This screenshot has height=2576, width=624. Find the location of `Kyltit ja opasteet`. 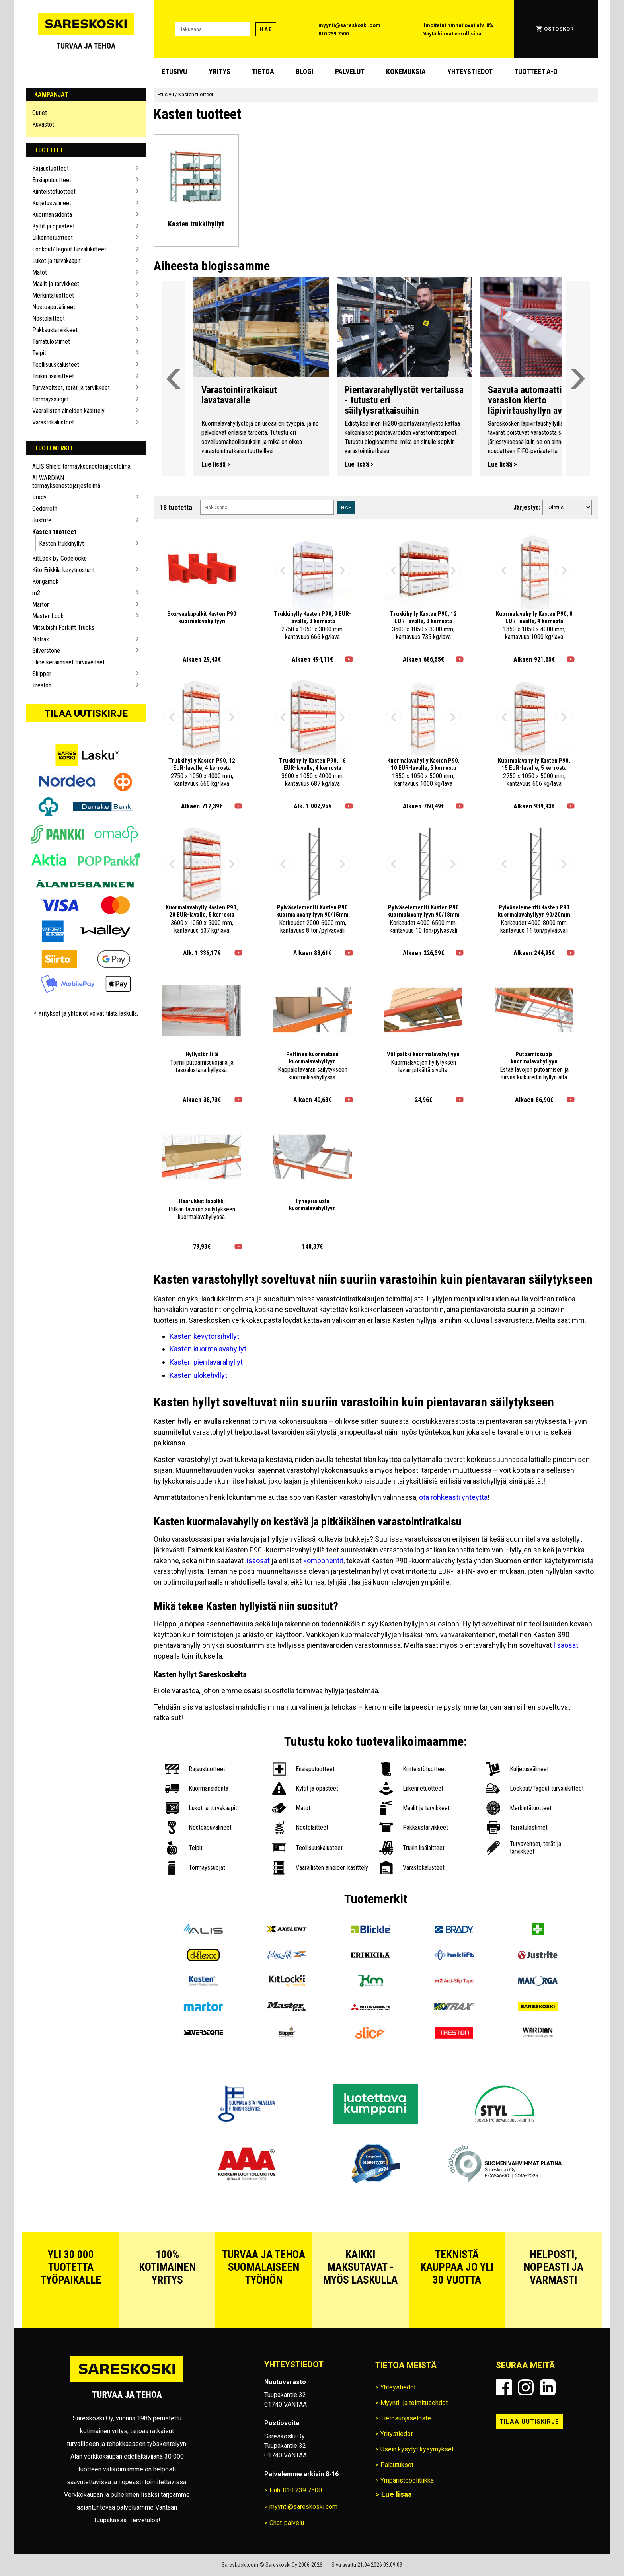

Kyltit ja opasteet is located at coordinates (53, 226).